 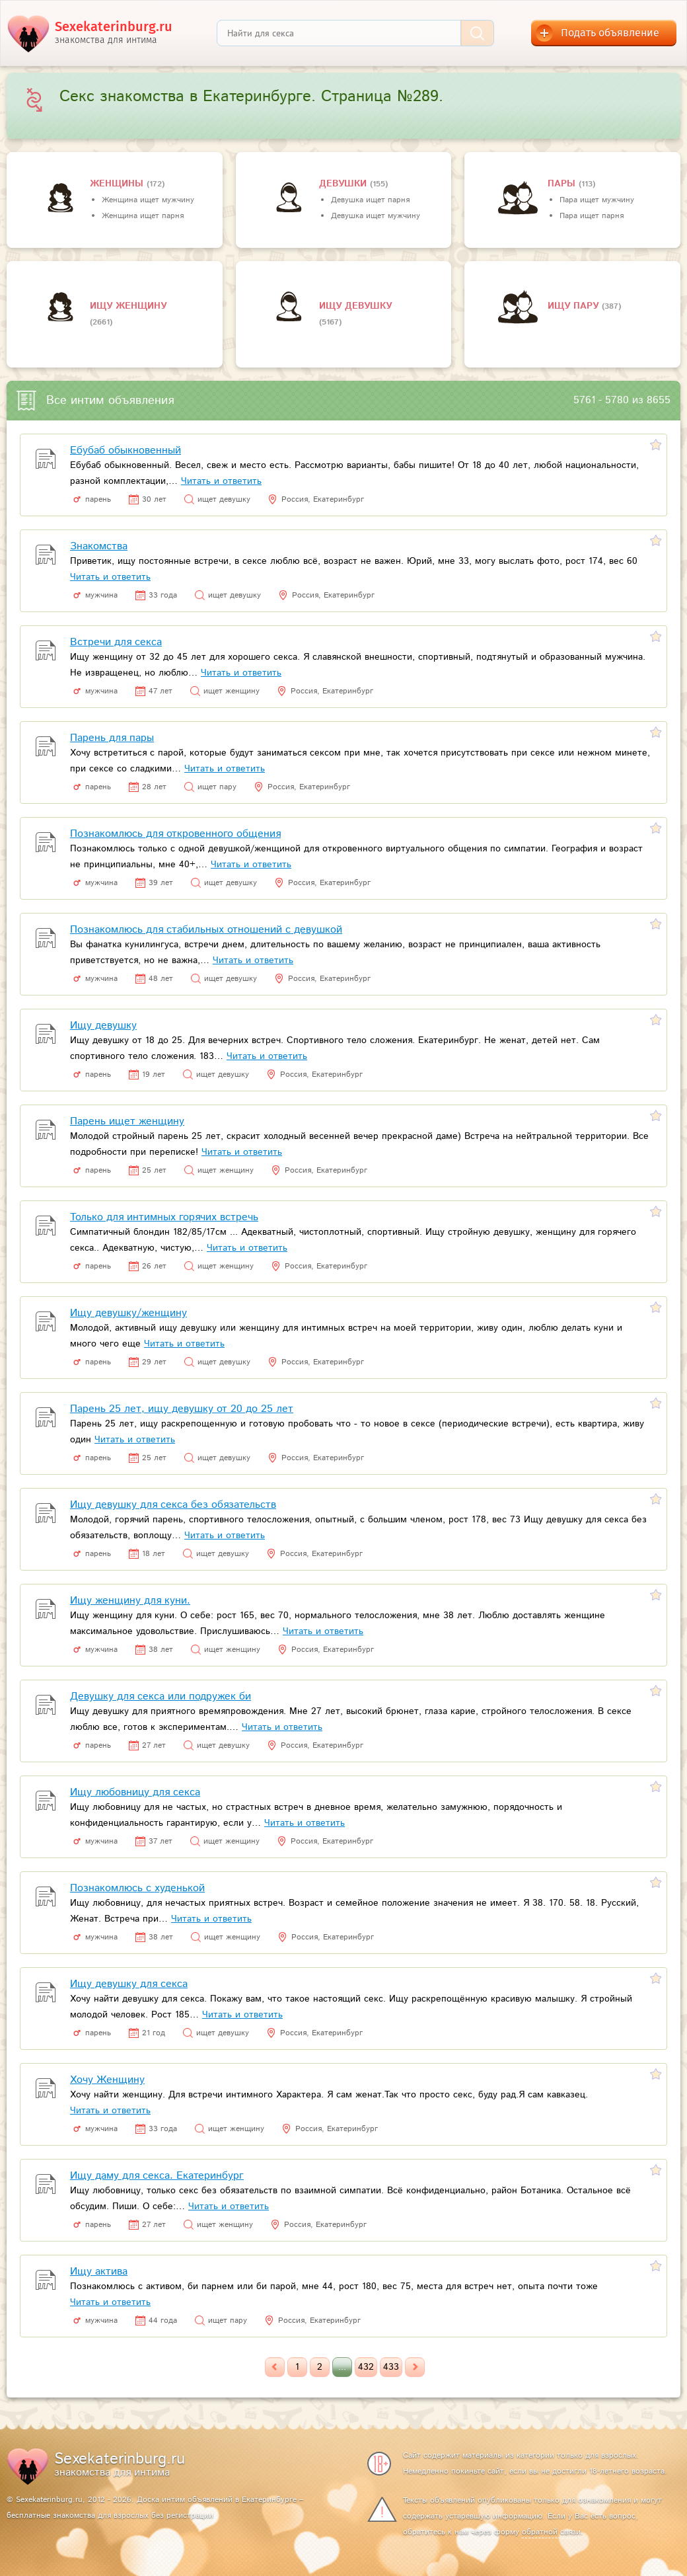 What do you see at coordinates (129, 1984) in the screenshot?
I see `Ищу девушку для секса` at bounding box center [129, 1984].